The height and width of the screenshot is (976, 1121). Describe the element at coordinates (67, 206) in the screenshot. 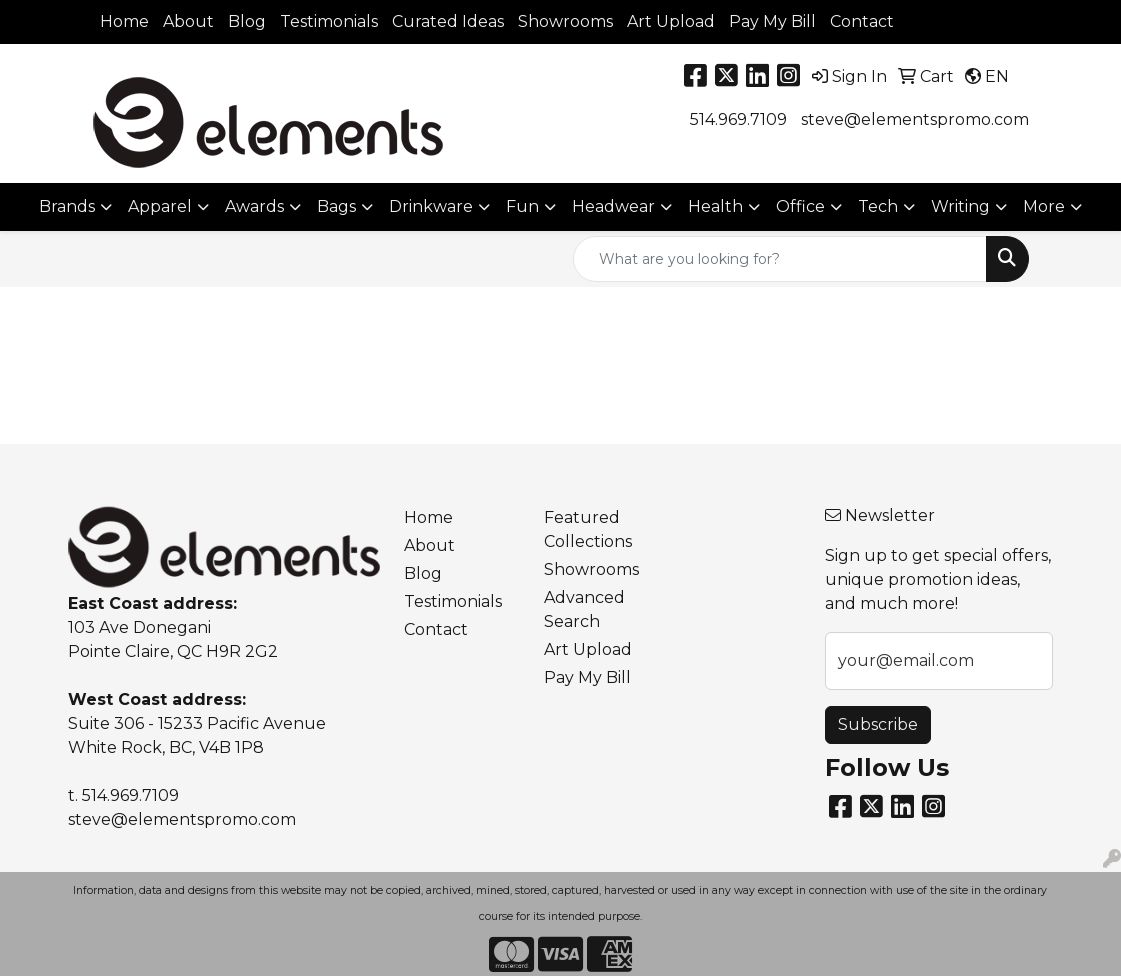

I see `Brands [button]` at that location.